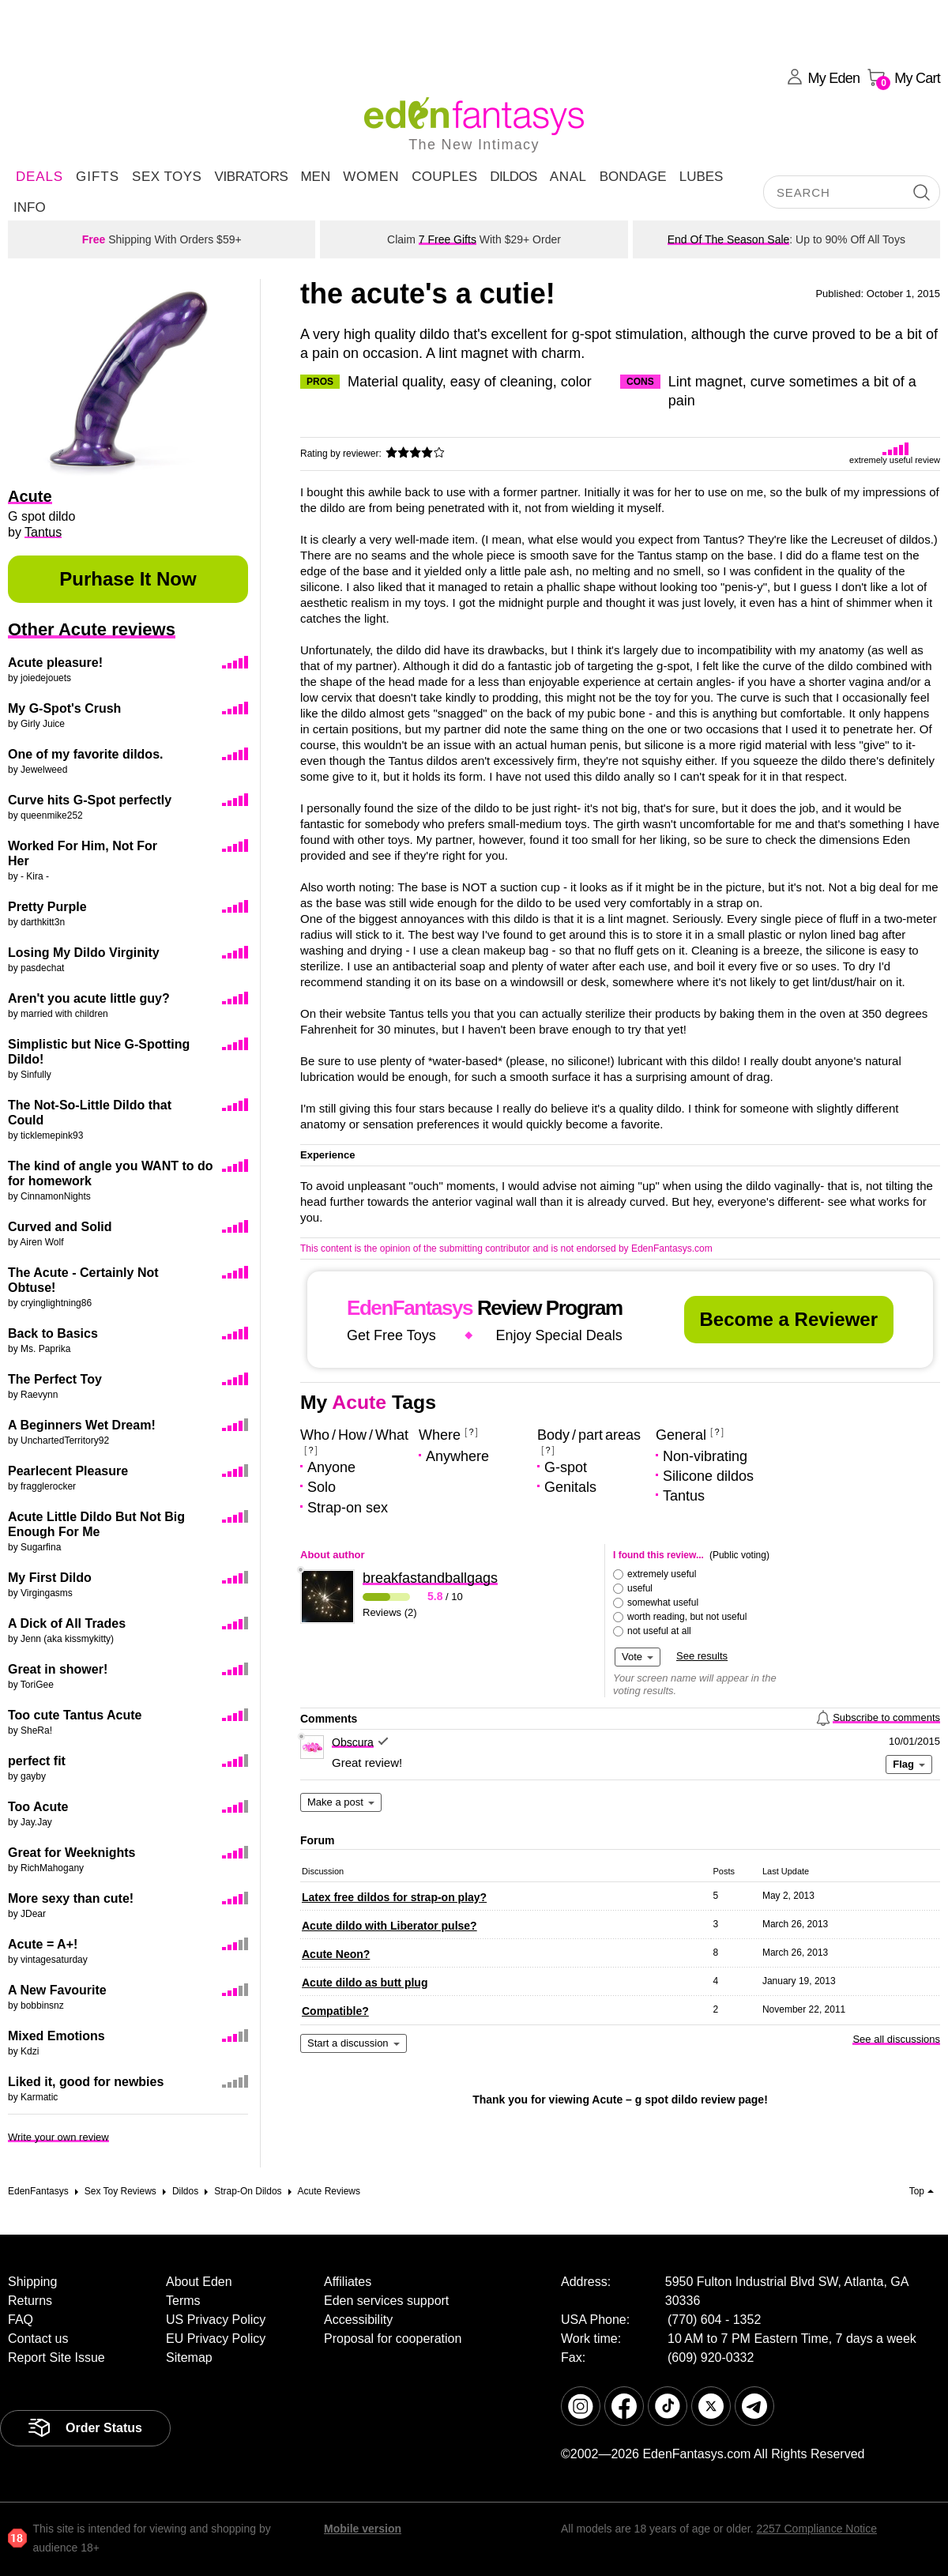 The width and height of the screenshot is (948, 2576). What do you see at coordinates (816, 2528) in the screenshot?
I see `2257 Compliance Notice` at bounding box center [816, 2528].